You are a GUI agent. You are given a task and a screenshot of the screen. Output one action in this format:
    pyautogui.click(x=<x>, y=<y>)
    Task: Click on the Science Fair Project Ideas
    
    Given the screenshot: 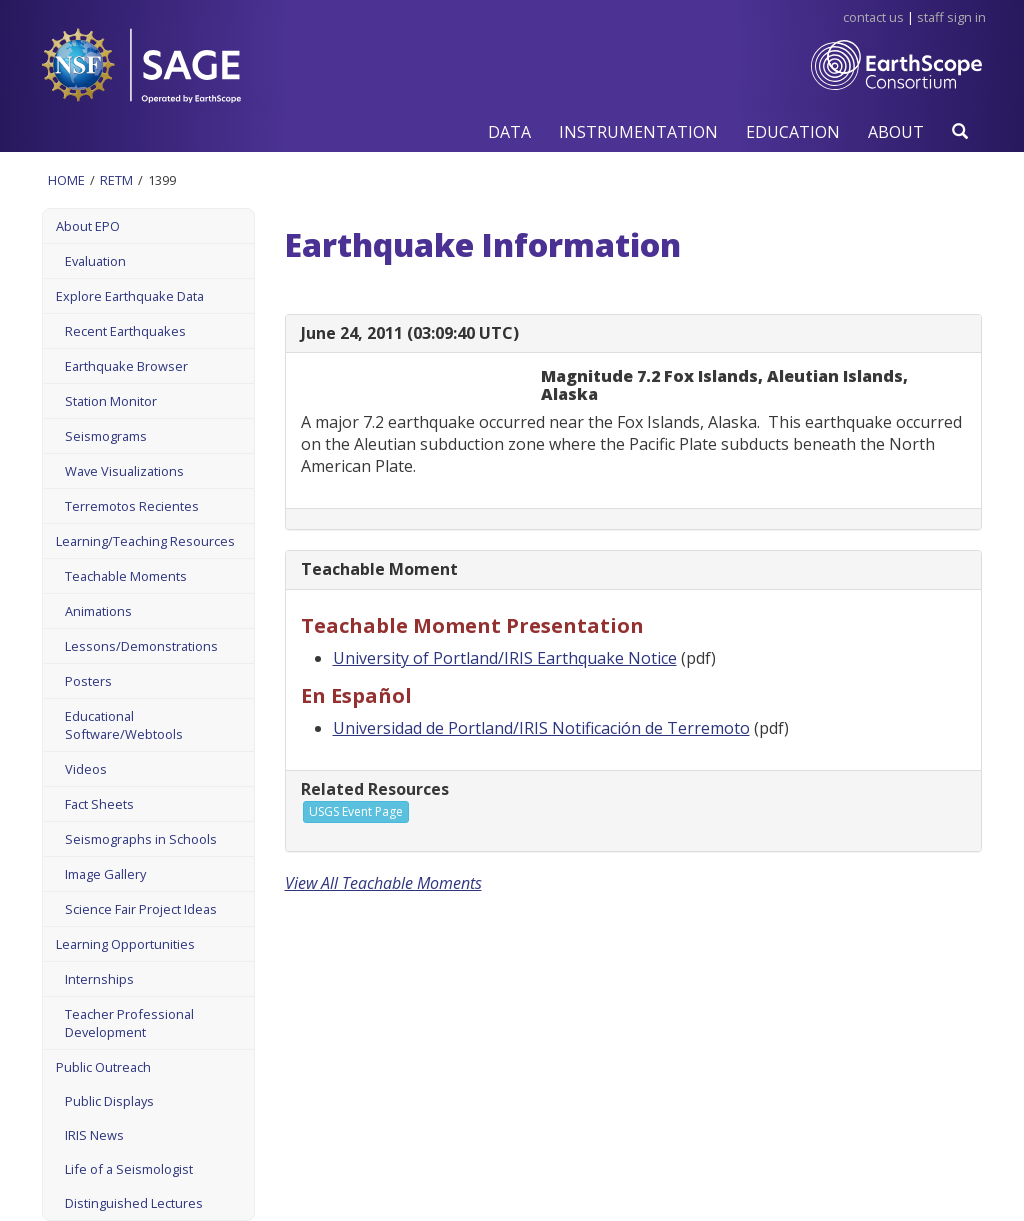 What is the action you would take?
    pyautogui.click(x=141, y=909)
    